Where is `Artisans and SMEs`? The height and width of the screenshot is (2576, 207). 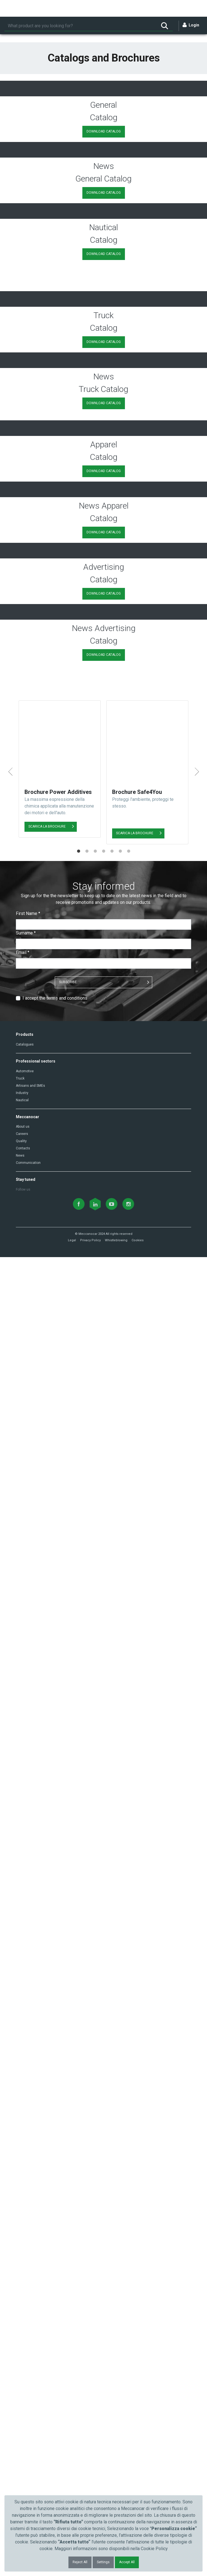 Artisans and SMEs is located at coordinates (30, 2404).